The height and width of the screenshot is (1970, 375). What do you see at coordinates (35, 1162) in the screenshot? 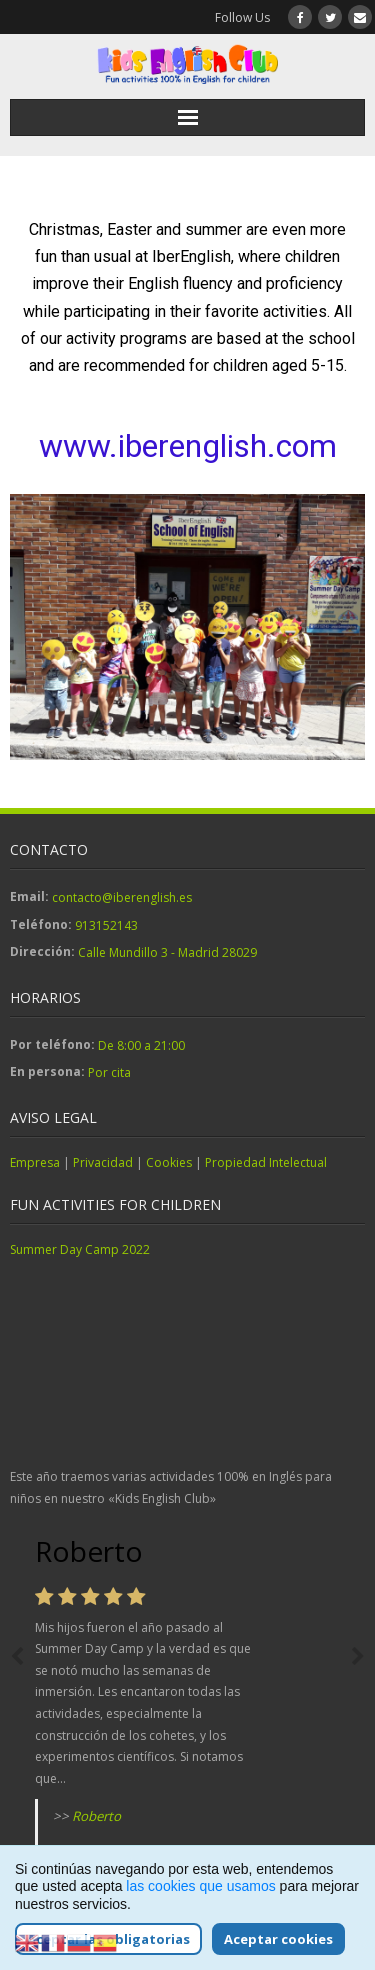
I see `Empresa` at bounding box center [35, 1162].